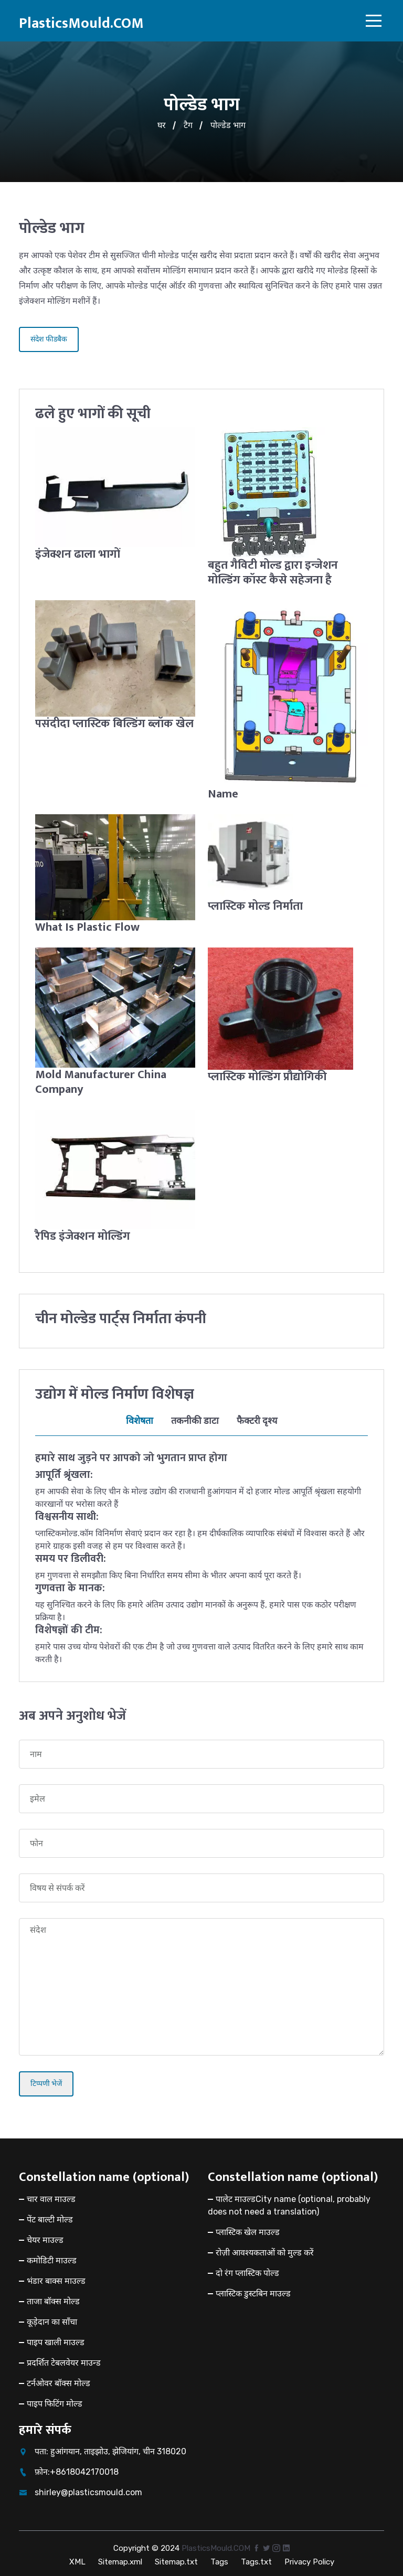  I want to click on भंडार बाक्स माउल्ड, so click(56, 2278).